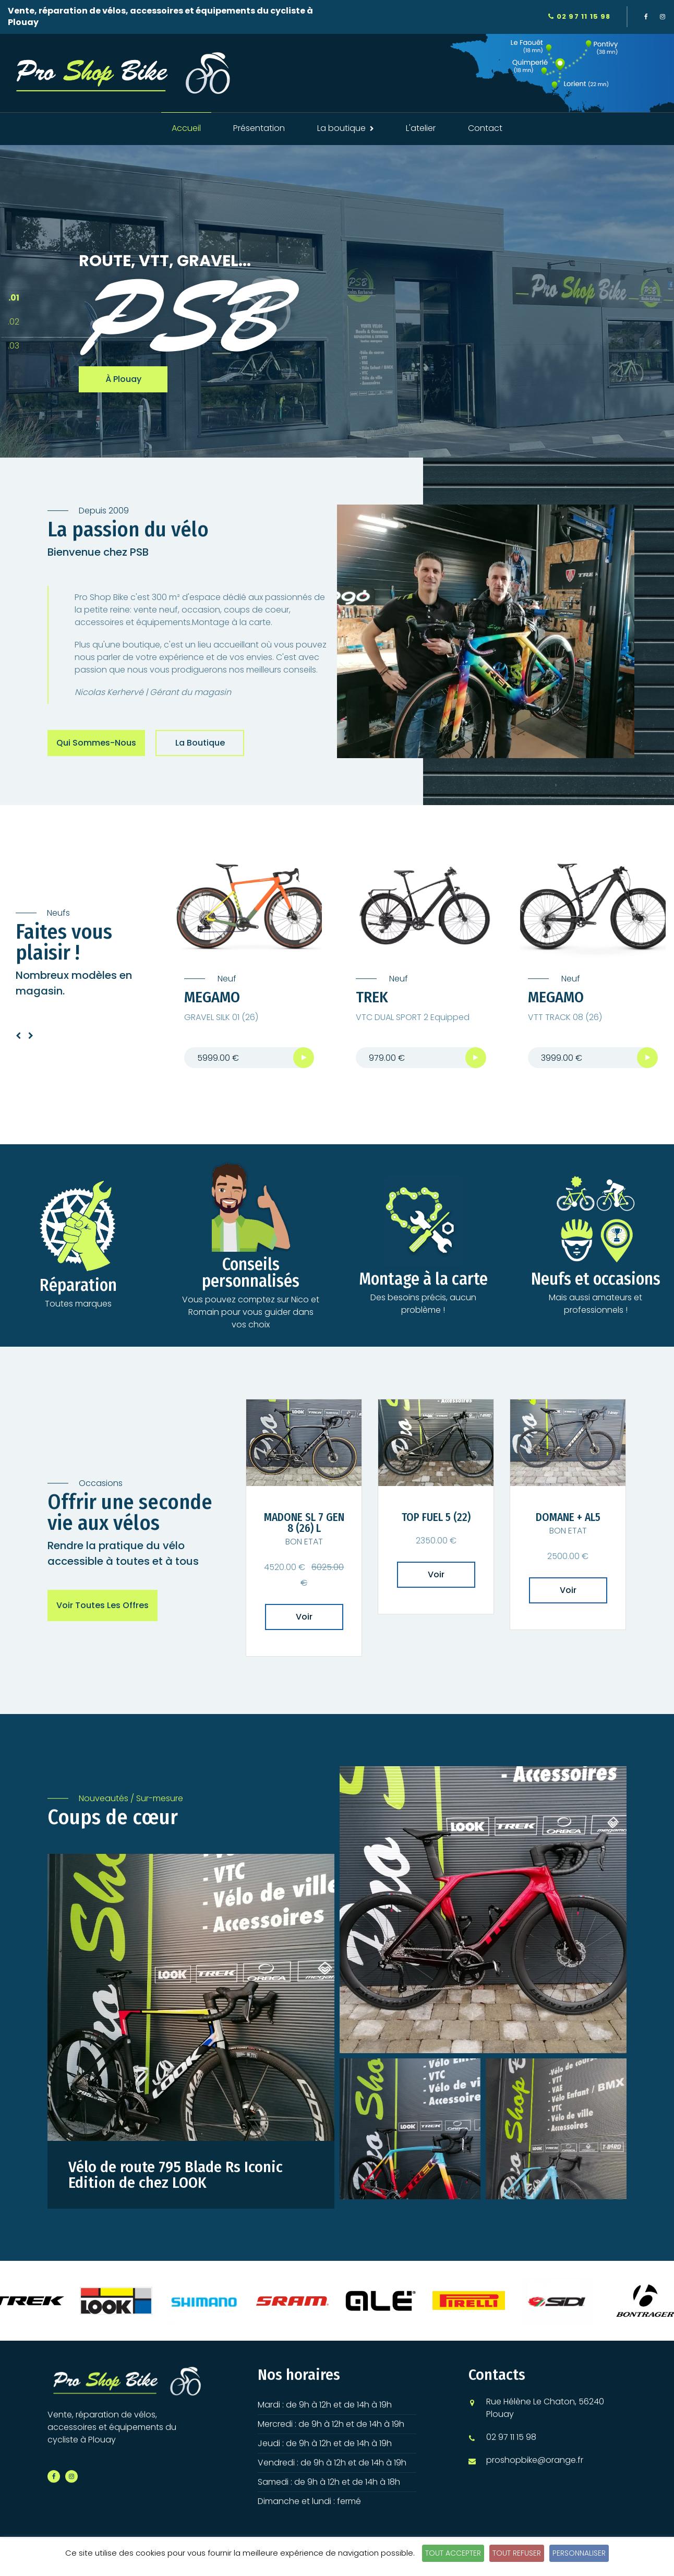 The height and width of the screenshot is (2576, 674). I want to click on MADONE SL 7 GEN 8 (26) L, so click(304, 1524).